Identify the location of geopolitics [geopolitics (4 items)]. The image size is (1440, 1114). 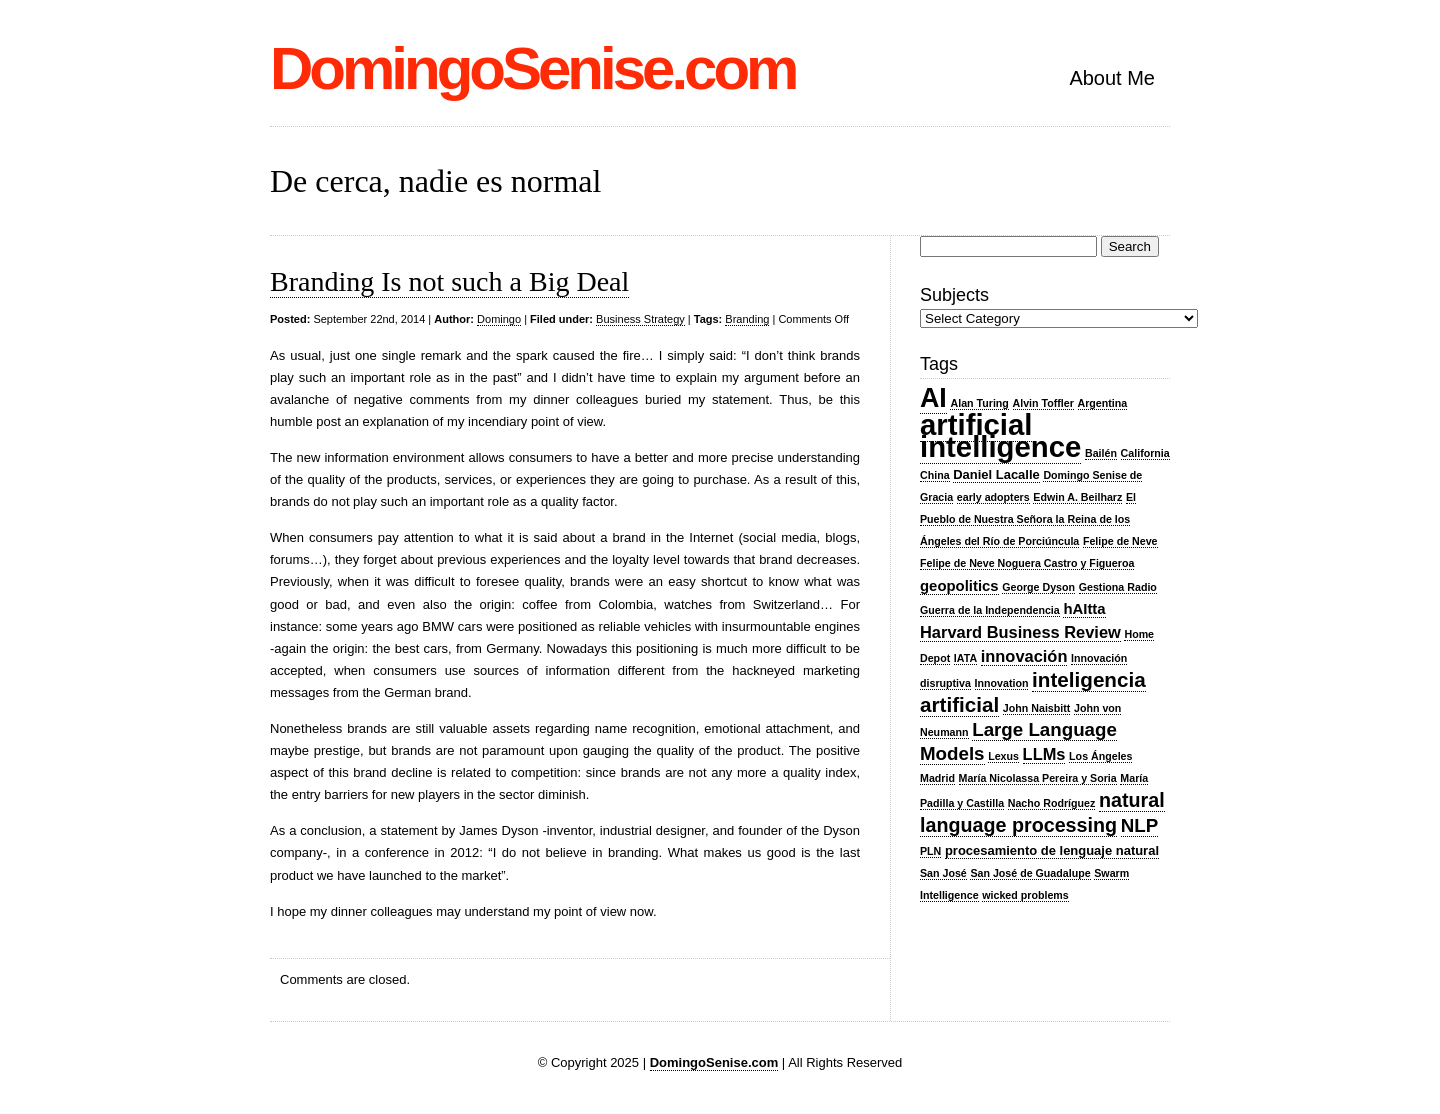
(959, 586).